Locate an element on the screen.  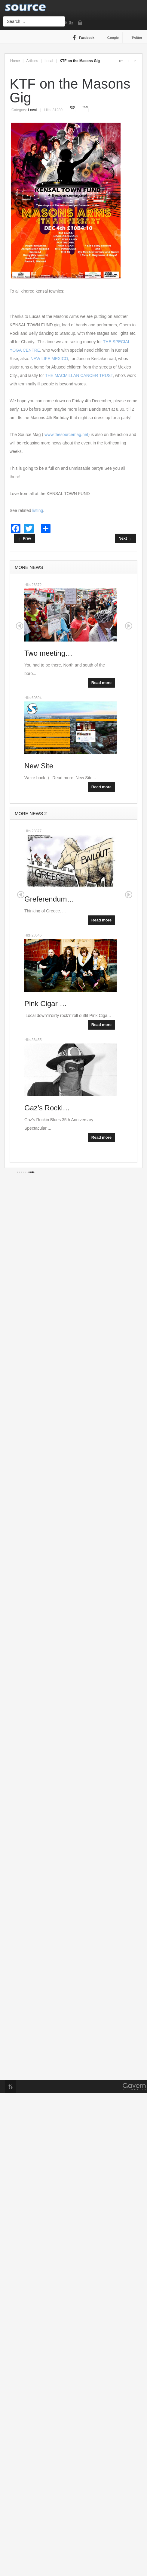
Gavern Framework is located at coordinates (134, 2088).